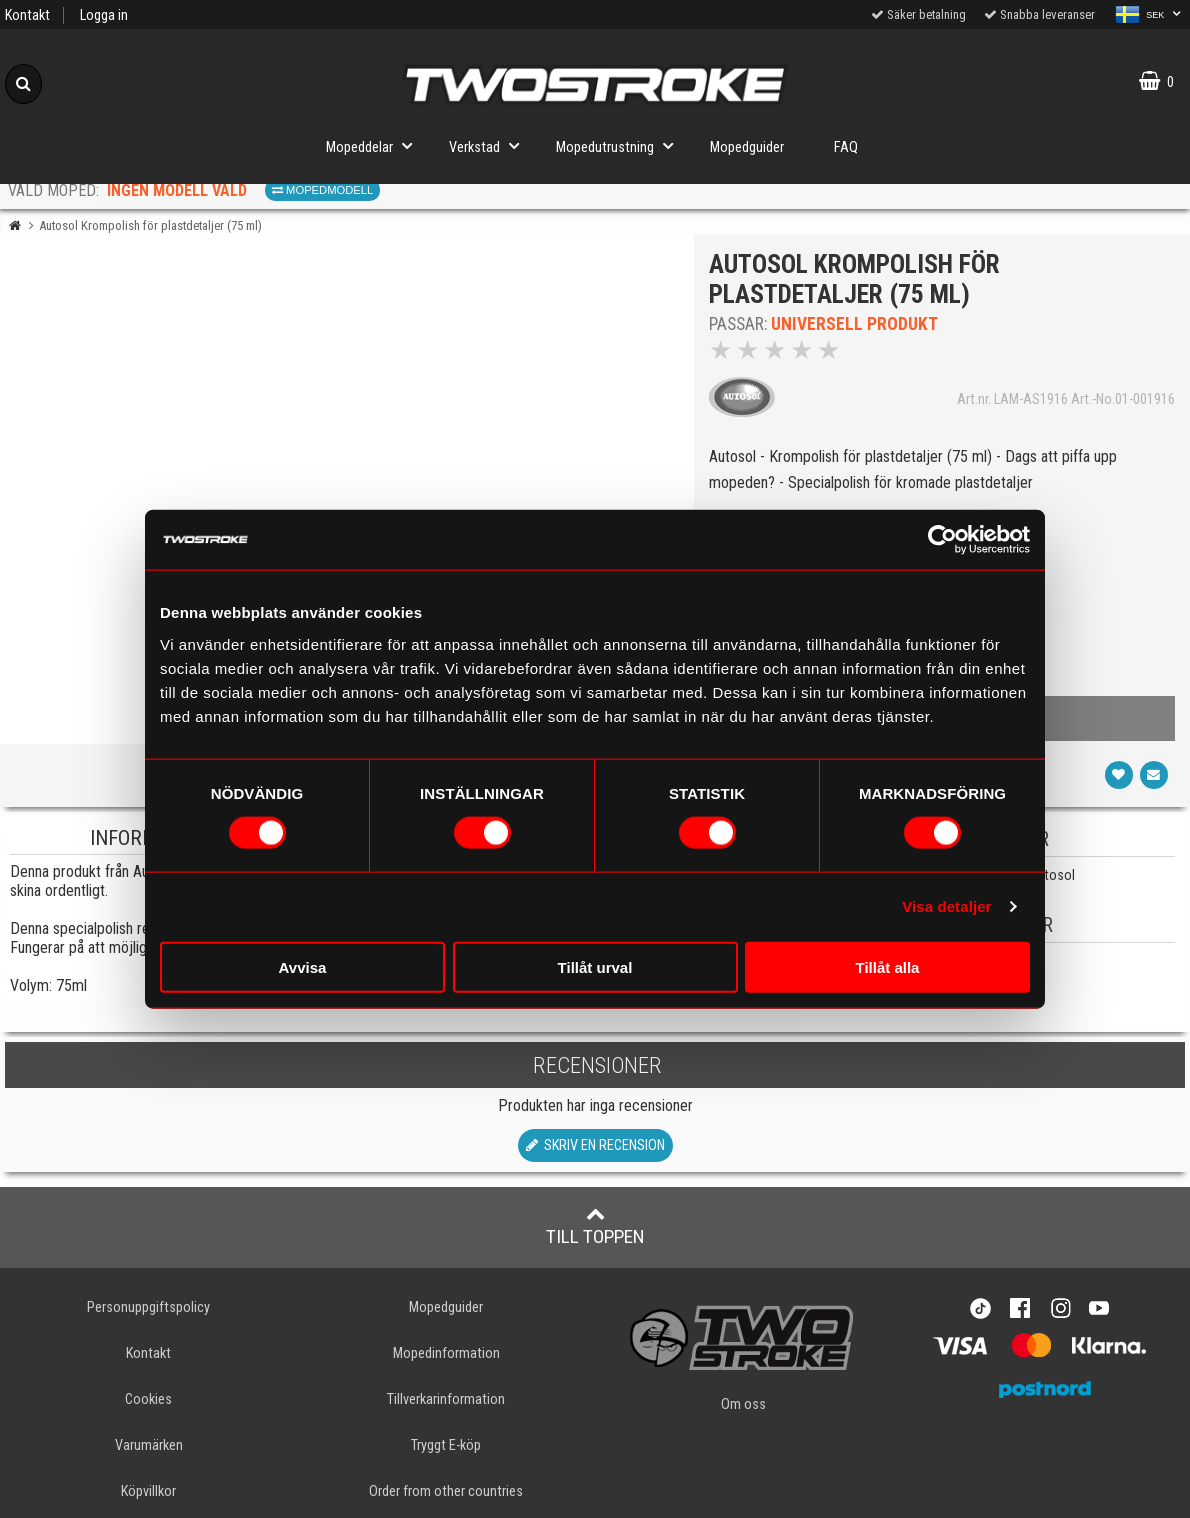  Describe the element at coordinates (490, 145) in the screenshot. I see `Verkstad` at that location.